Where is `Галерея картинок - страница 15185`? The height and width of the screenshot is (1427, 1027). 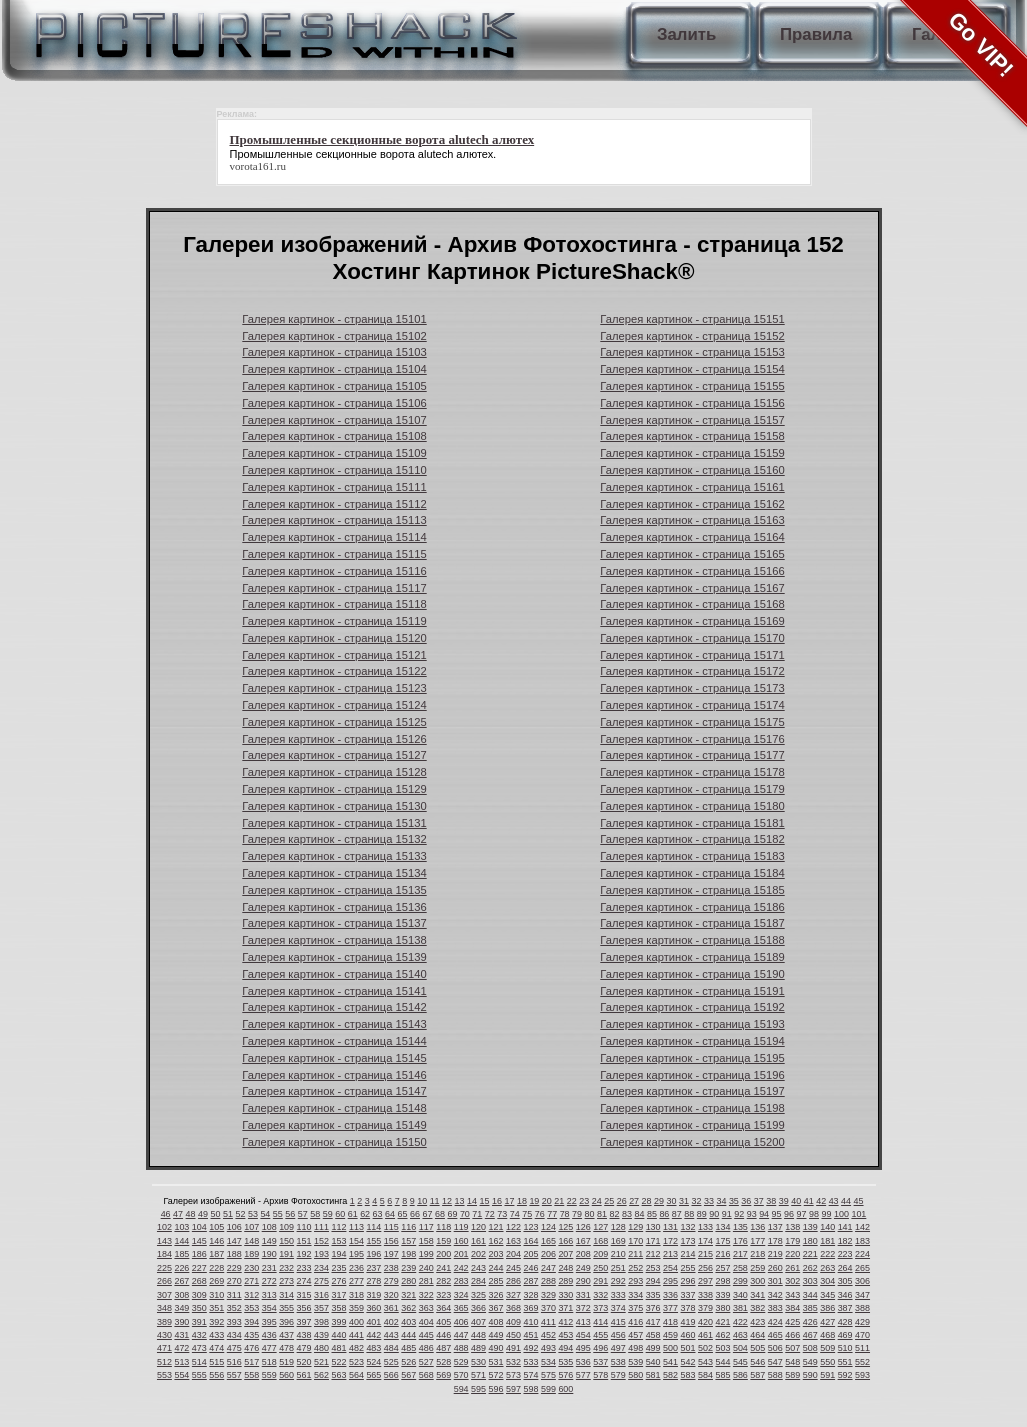 Галерея картинок - страница 15185 is located at coordinates (692, 890).